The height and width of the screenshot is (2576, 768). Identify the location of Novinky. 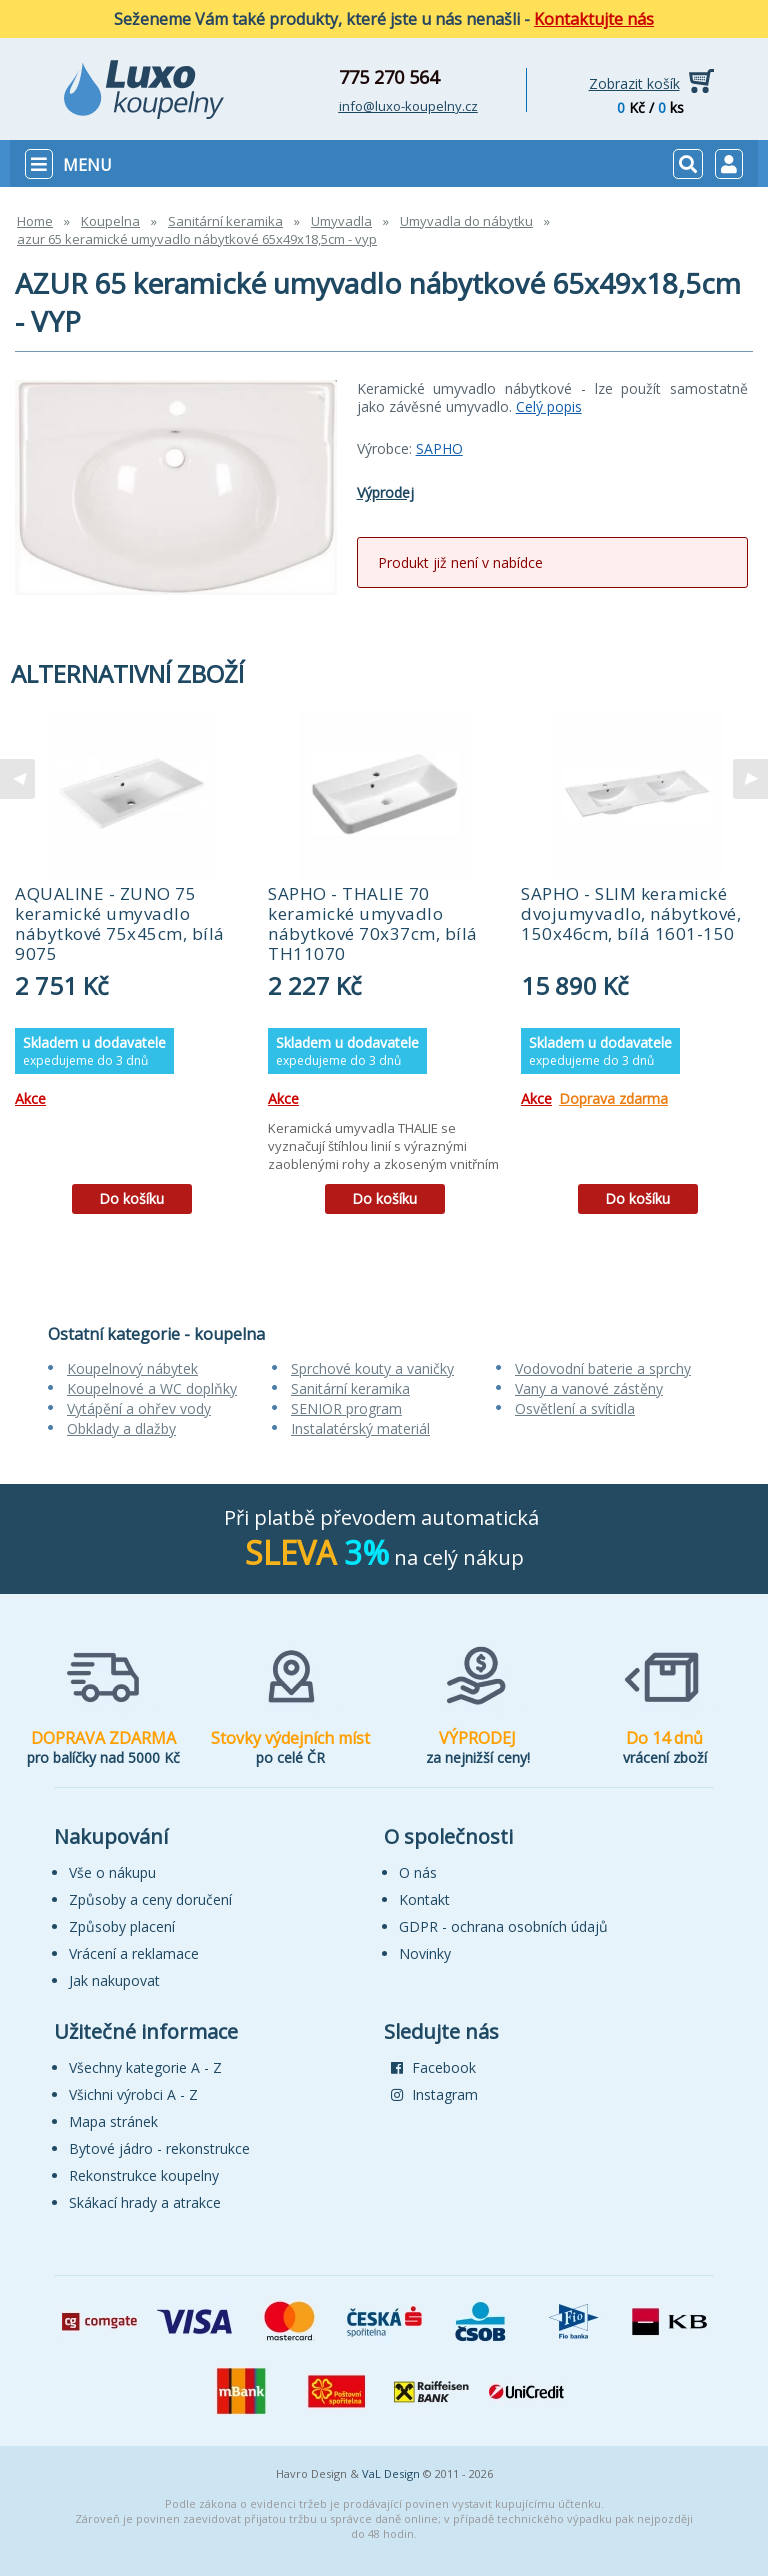
(425, 1953).